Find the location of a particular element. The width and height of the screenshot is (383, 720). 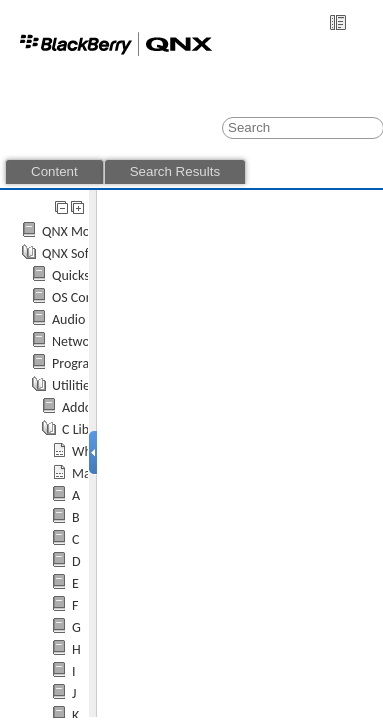

Content is located at coordinates (54, 171).